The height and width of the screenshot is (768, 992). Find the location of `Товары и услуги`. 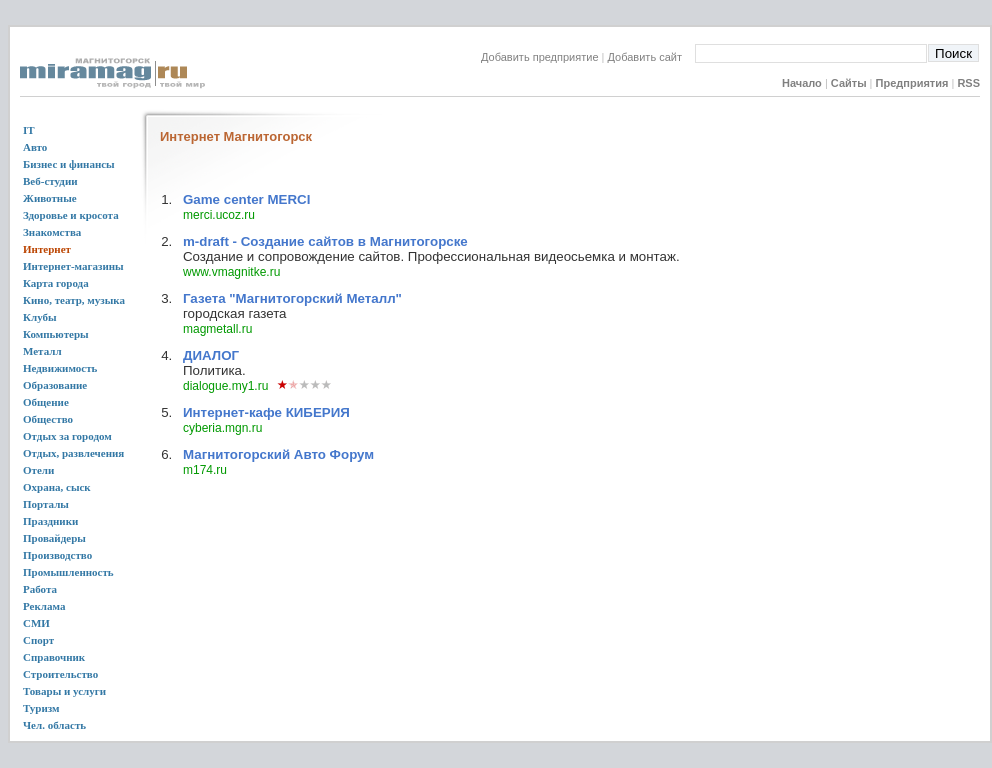

Товары и услуги is located at coordinates (64, 691).